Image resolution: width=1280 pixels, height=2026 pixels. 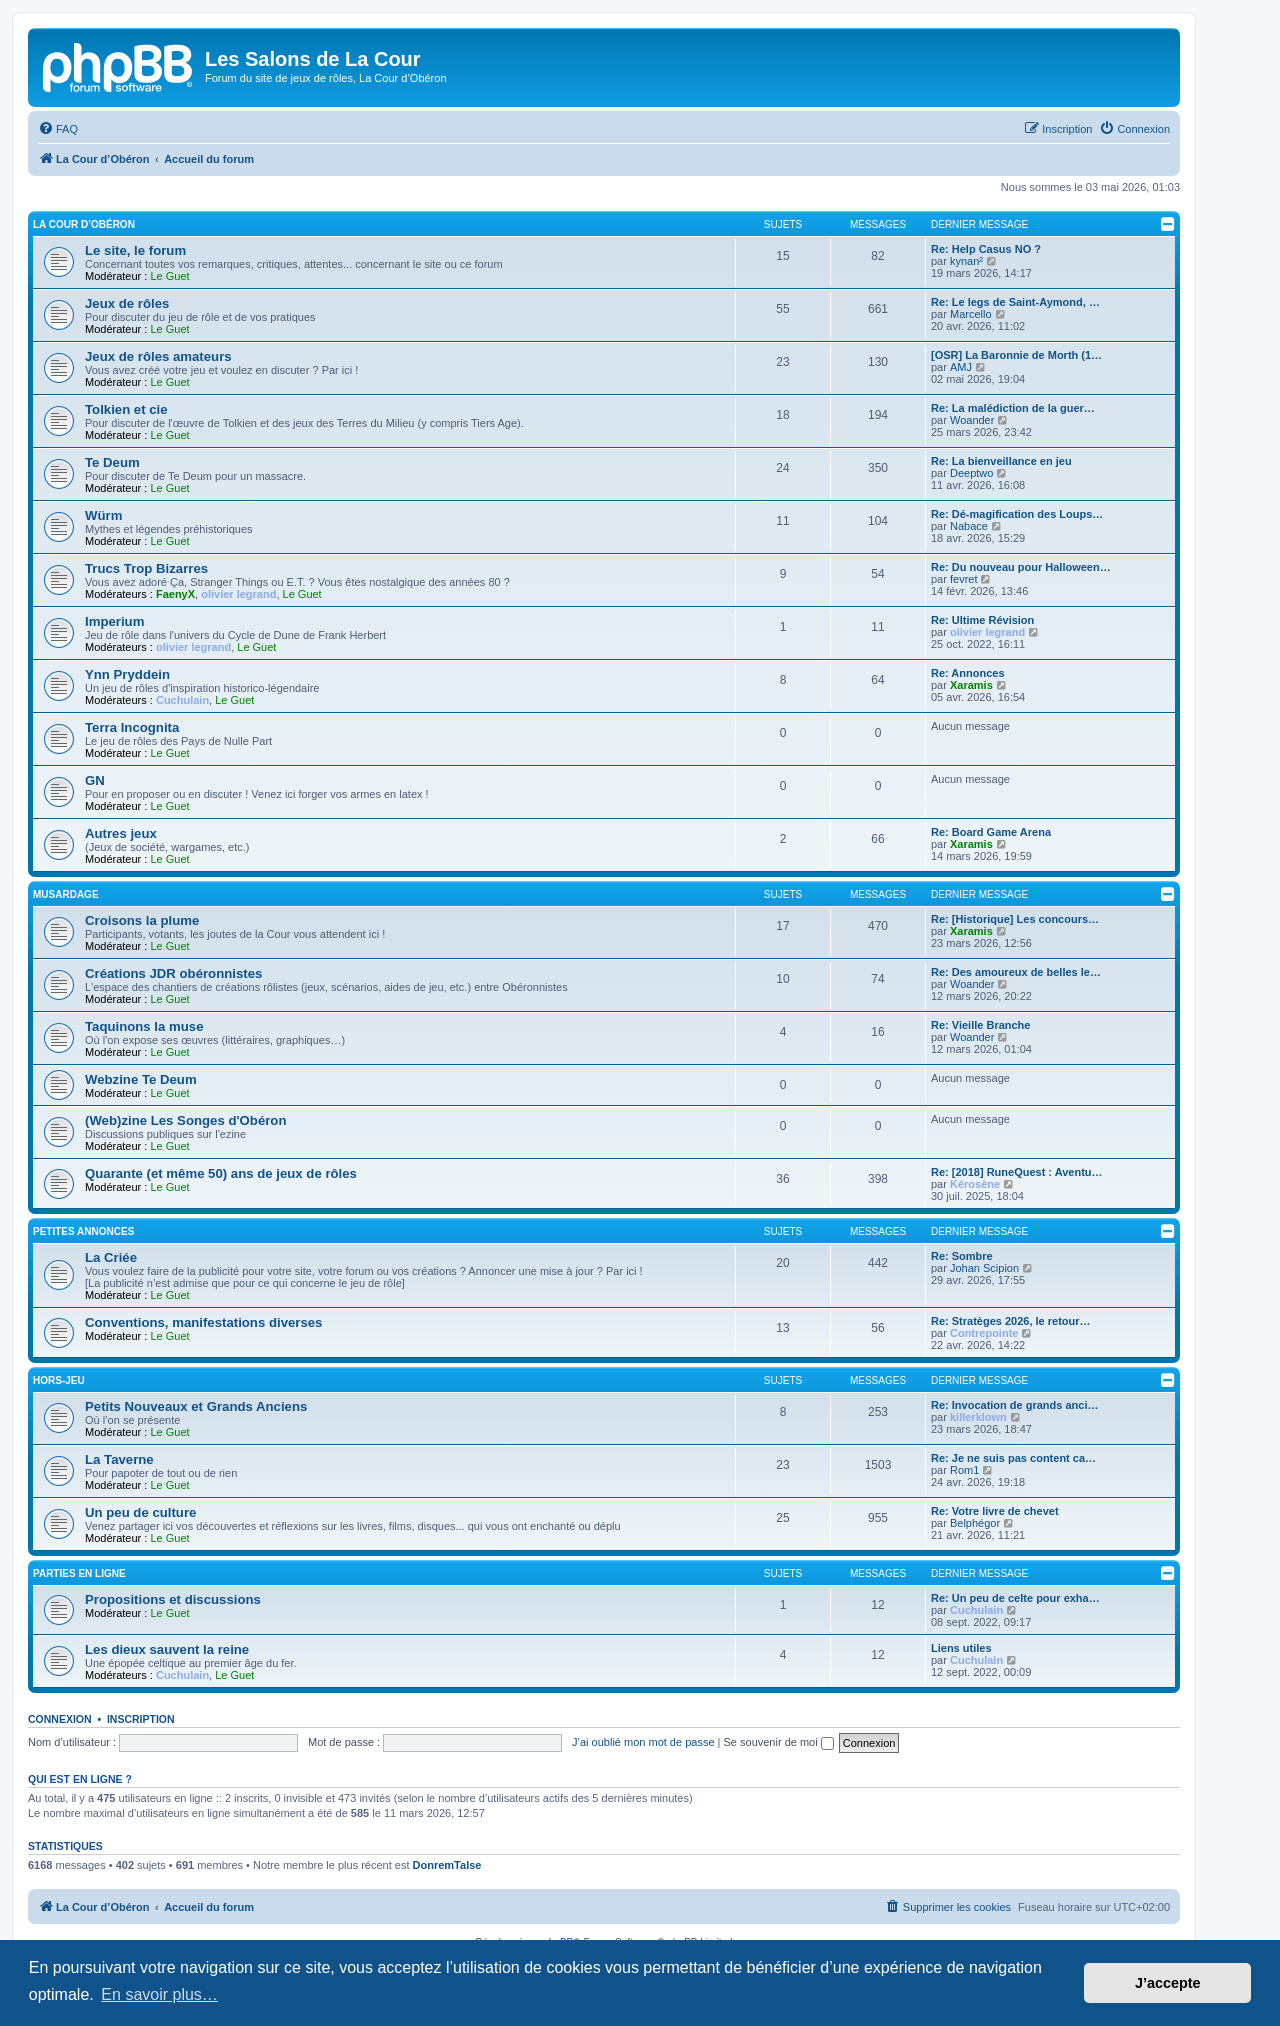 I want to click on Deeptwo, so click(x=971, y=473).